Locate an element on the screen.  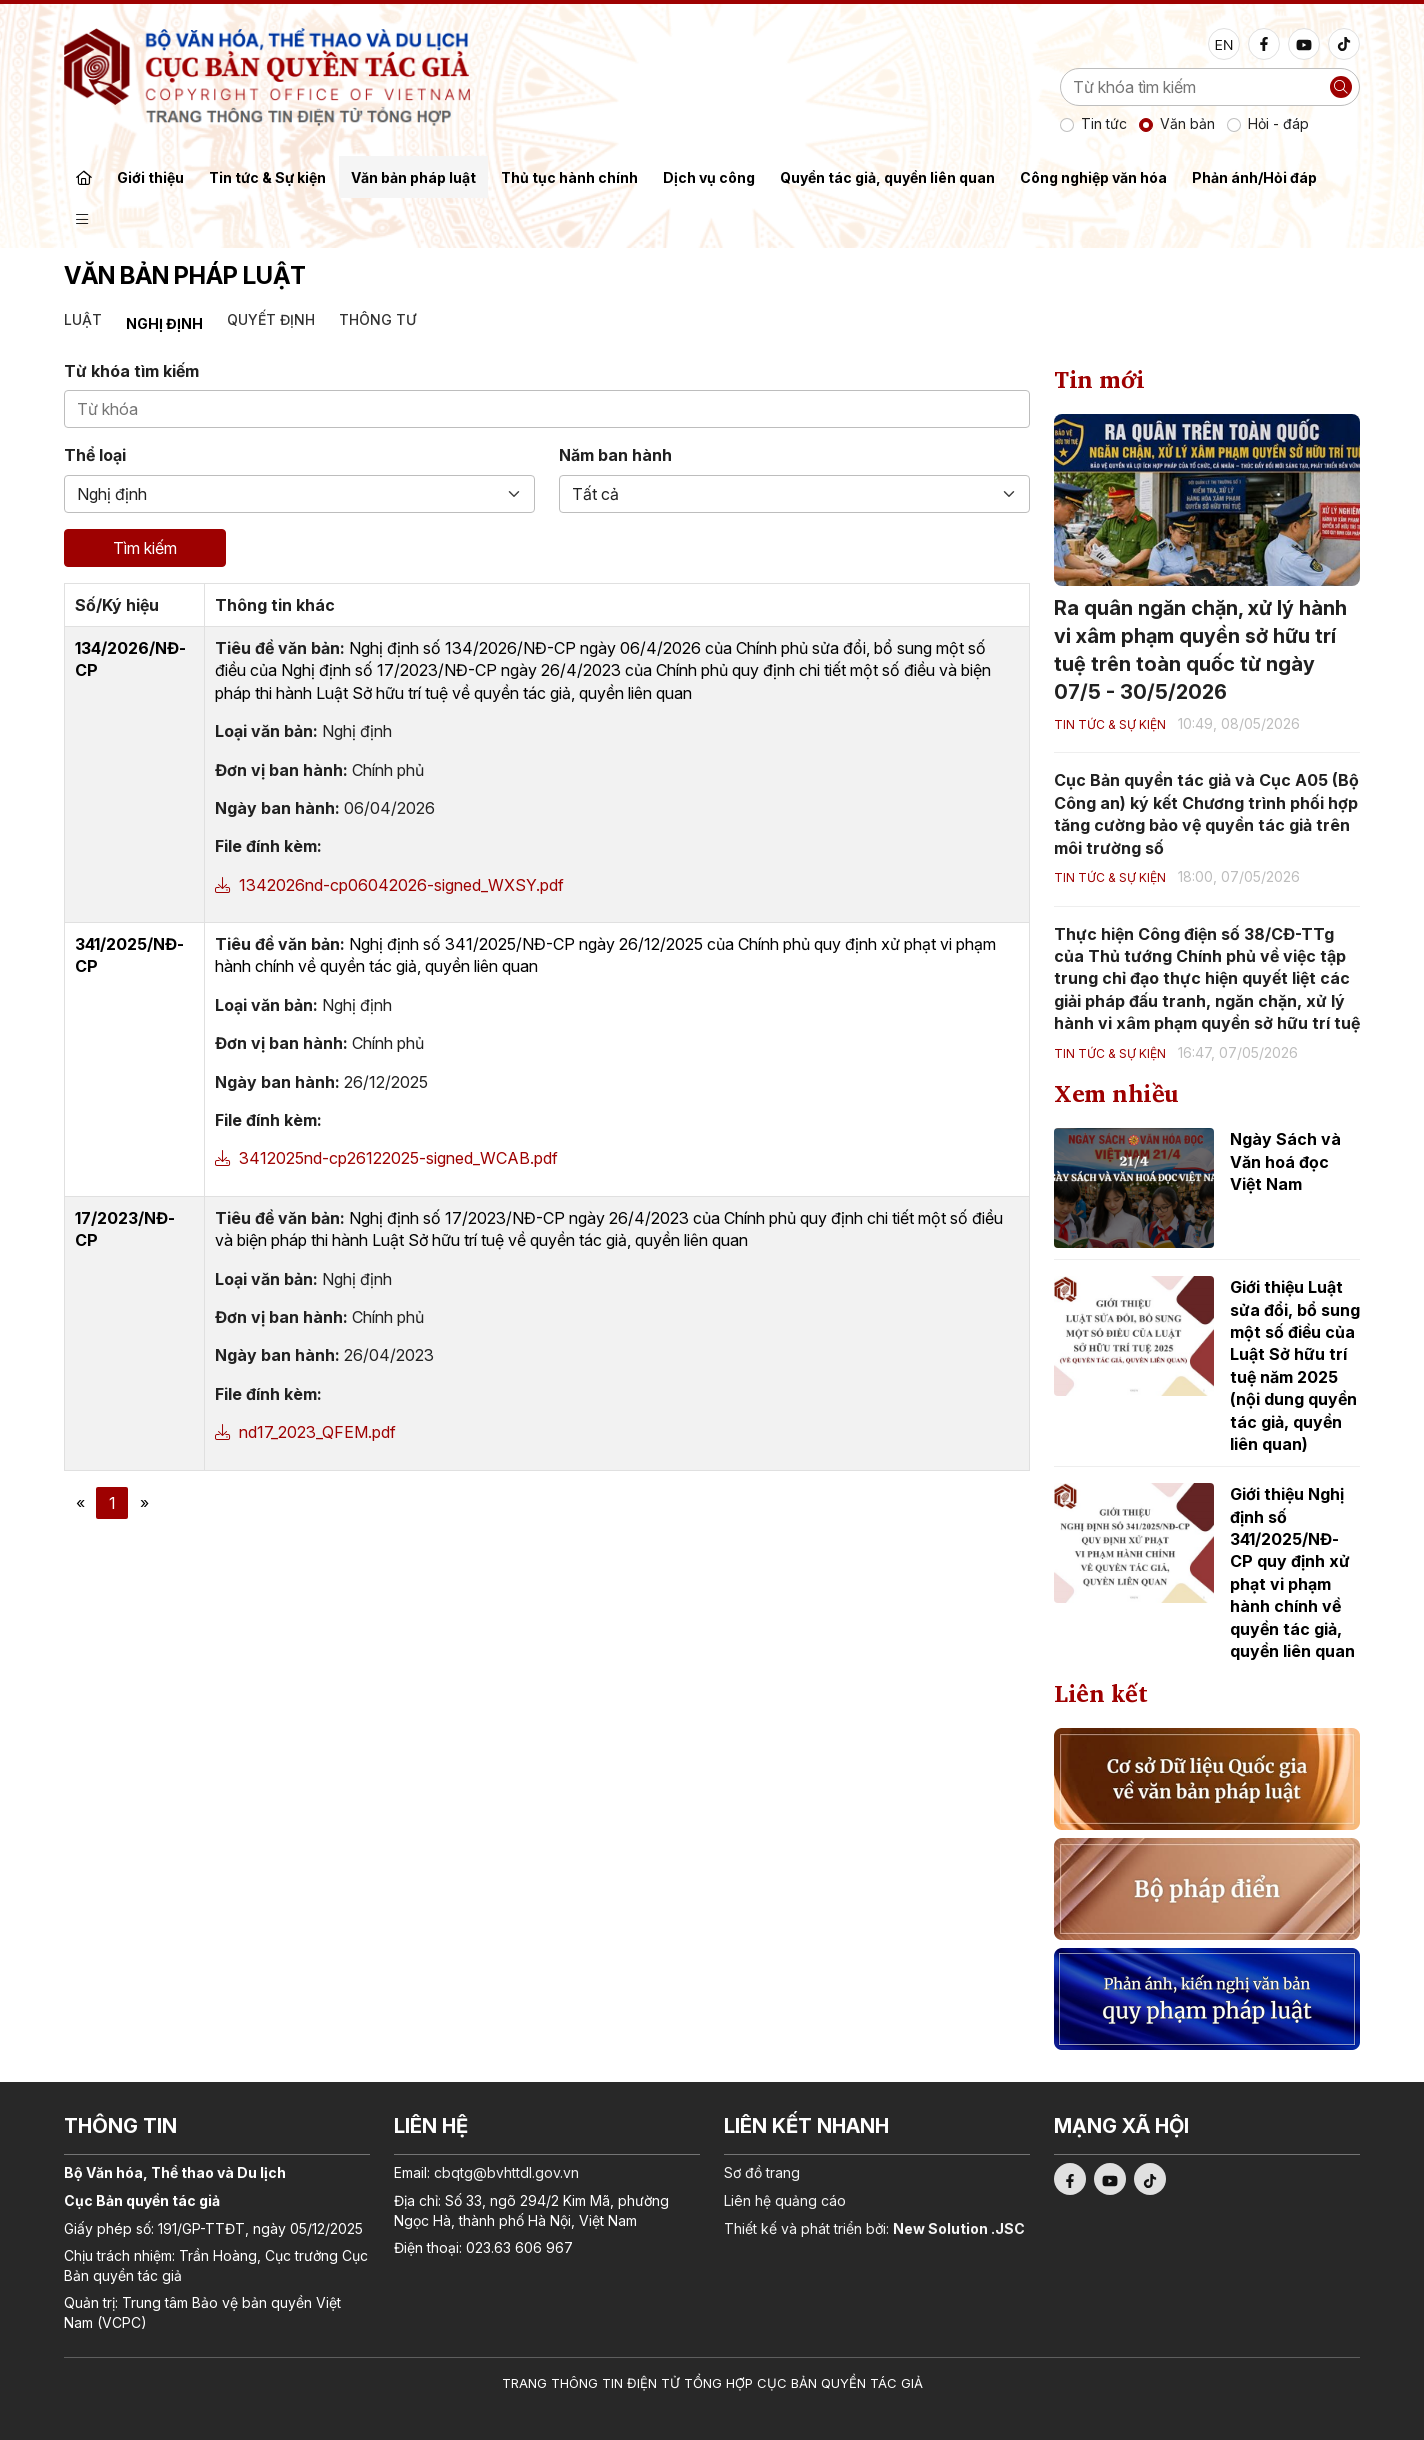
Sơ đồ trang is located at coordinates (762, 2172).